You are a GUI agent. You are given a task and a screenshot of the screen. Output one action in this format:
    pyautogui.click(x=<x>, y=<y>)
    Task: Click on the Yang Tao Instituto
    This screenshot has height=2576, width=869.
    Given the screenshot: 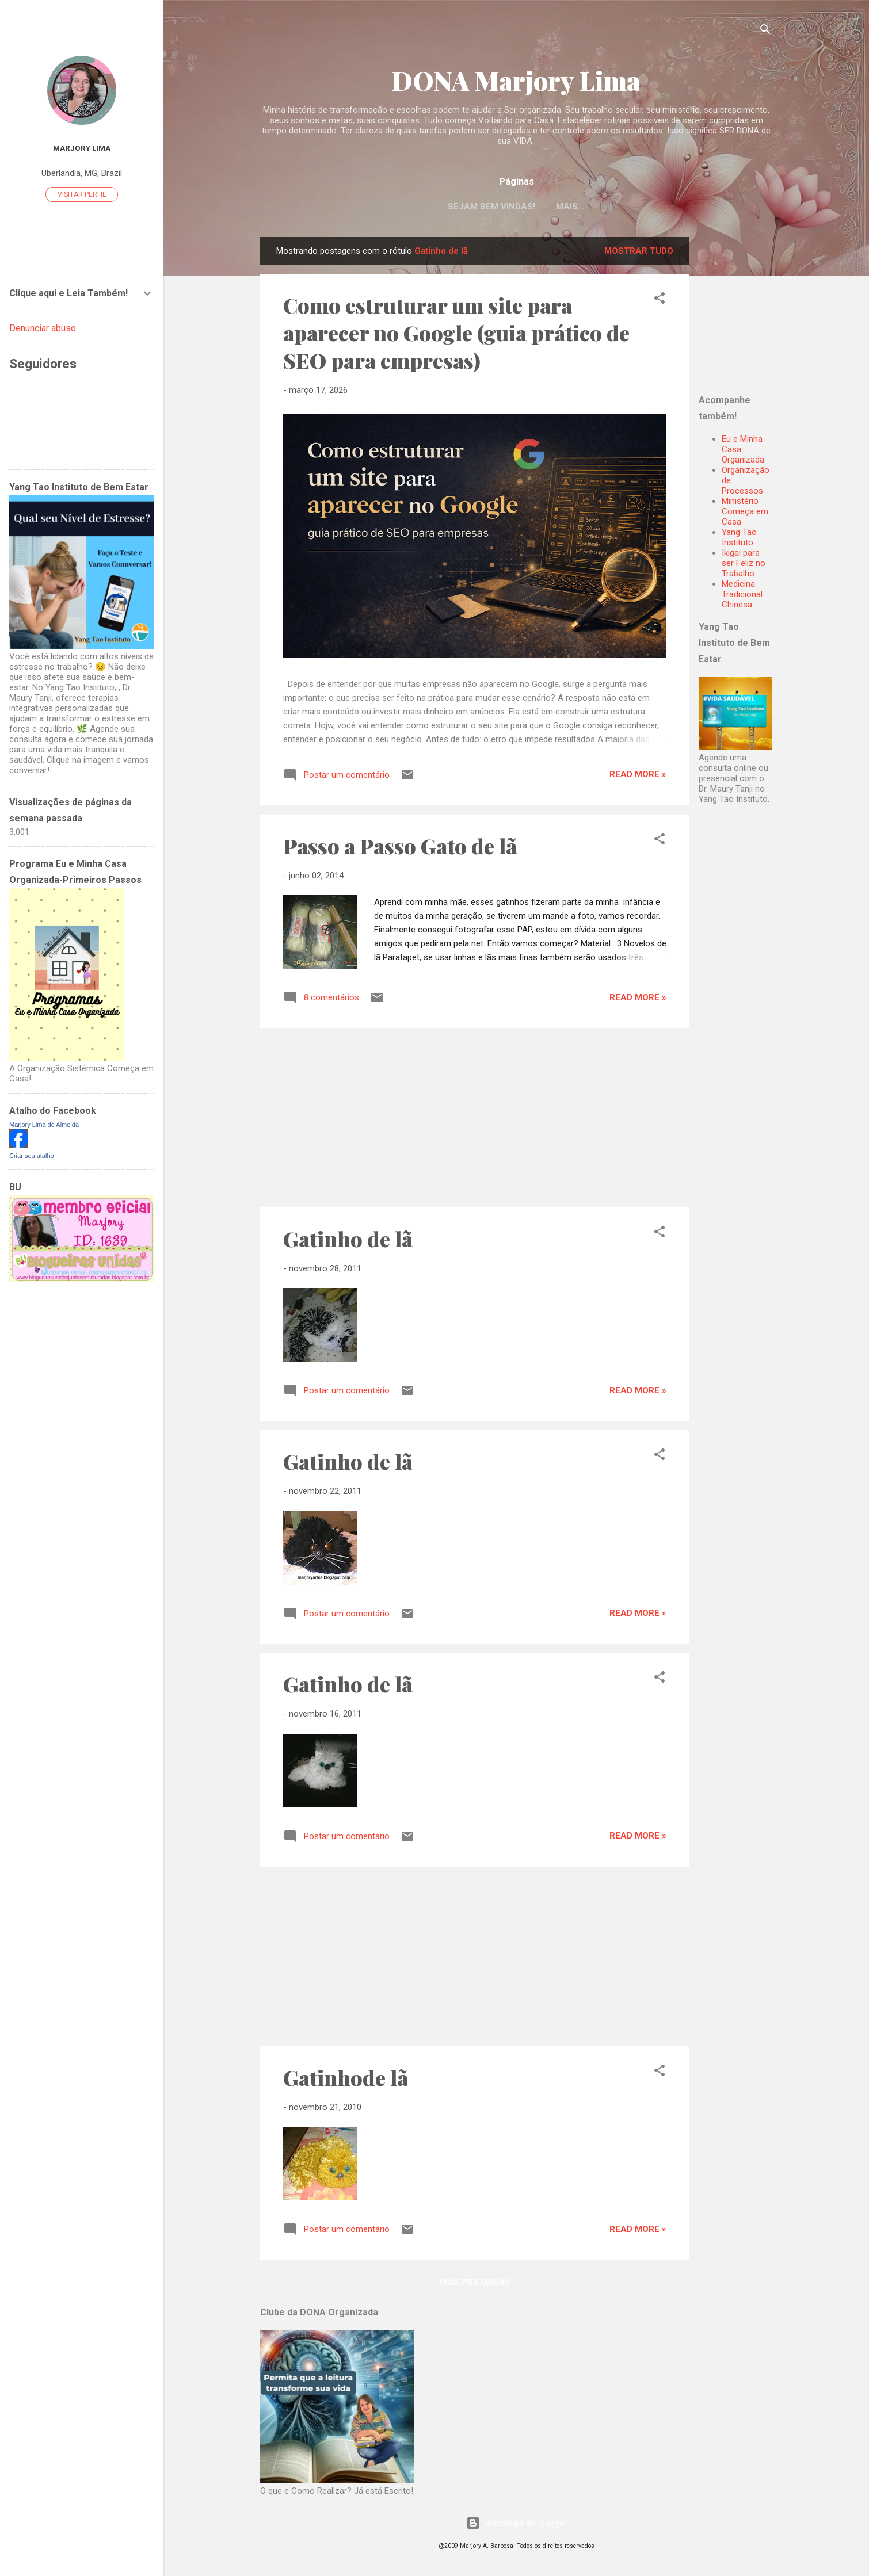 What is the action you would take?
    pyautogui.click(x=739, y=539)
    